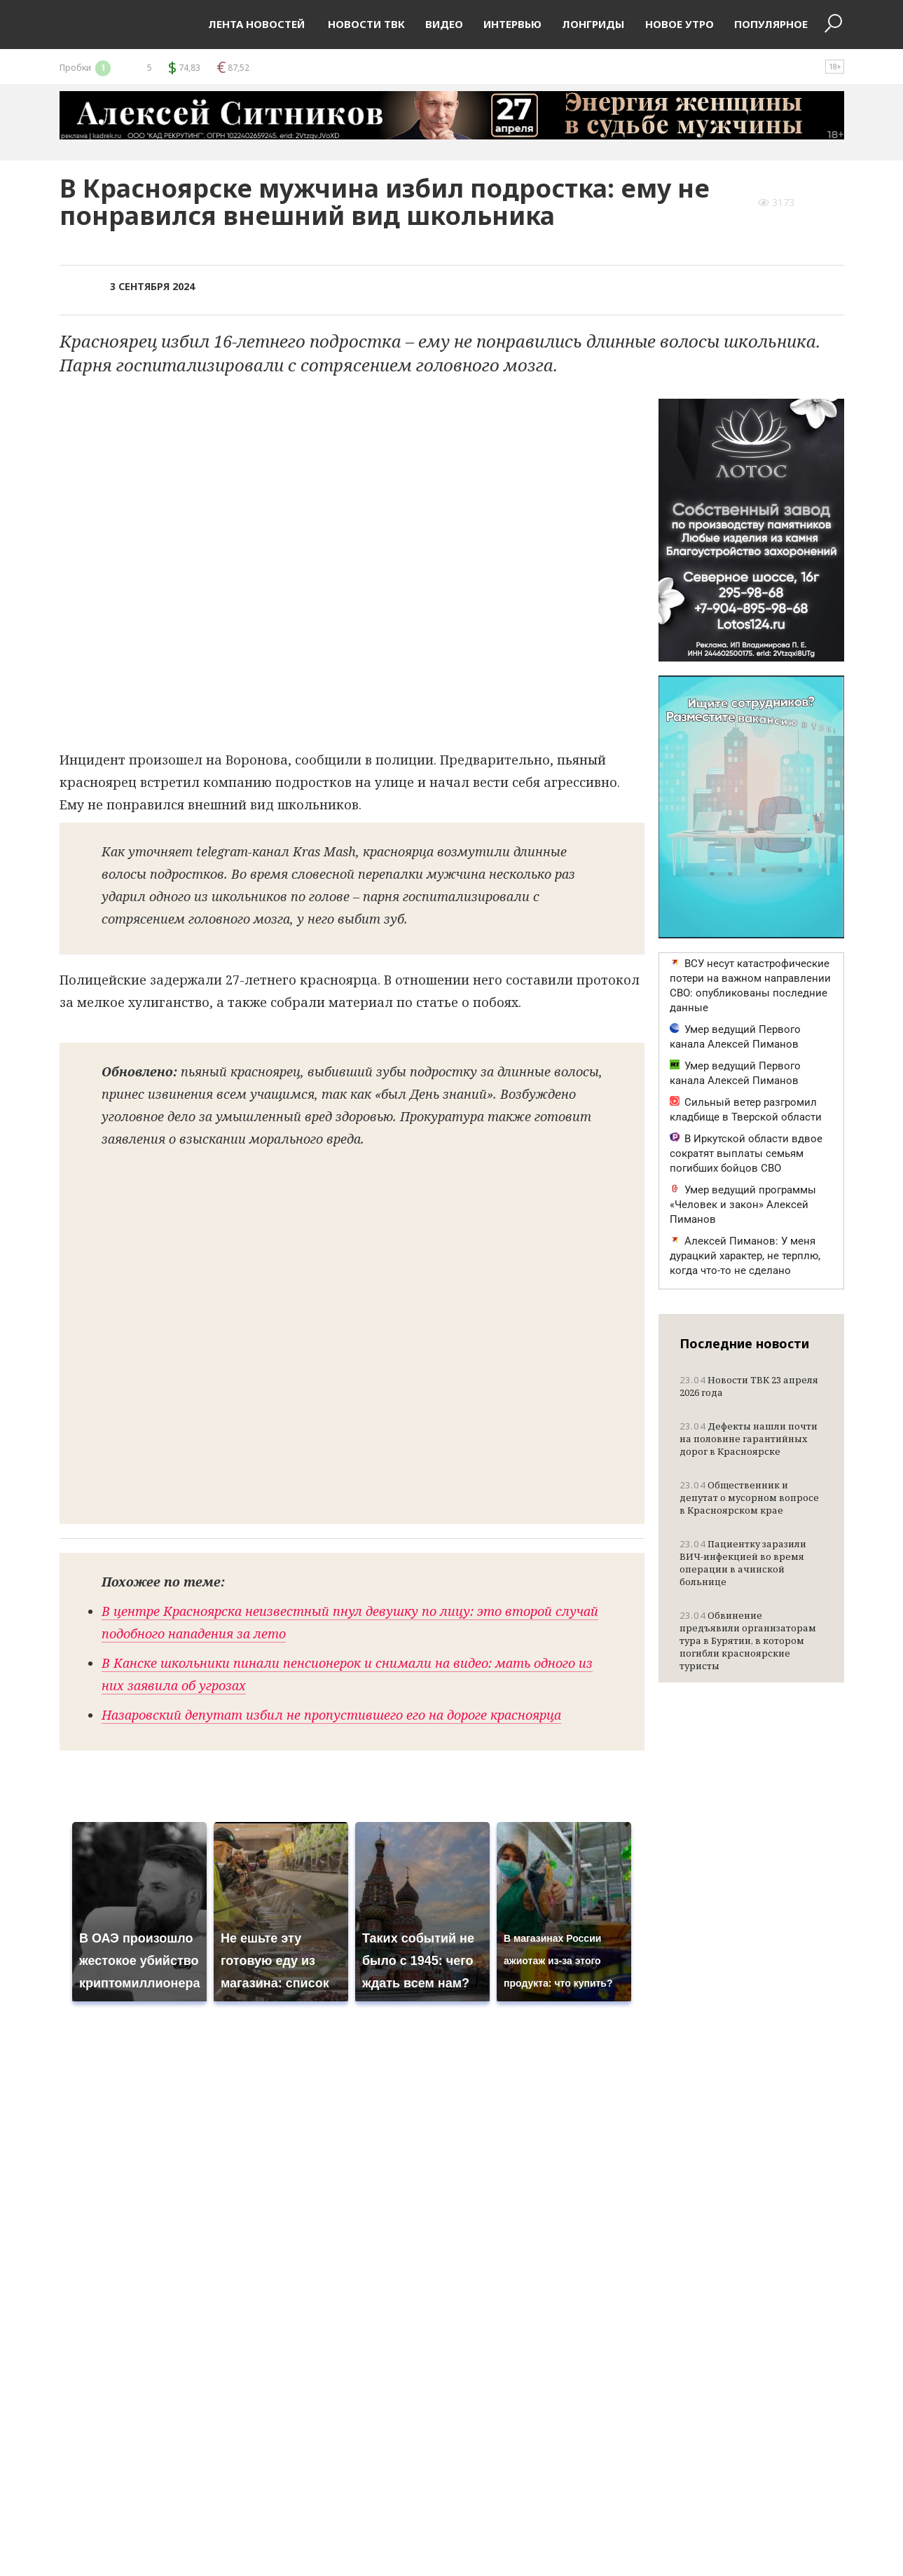  I want to click on Интервью, so click(512, 24).